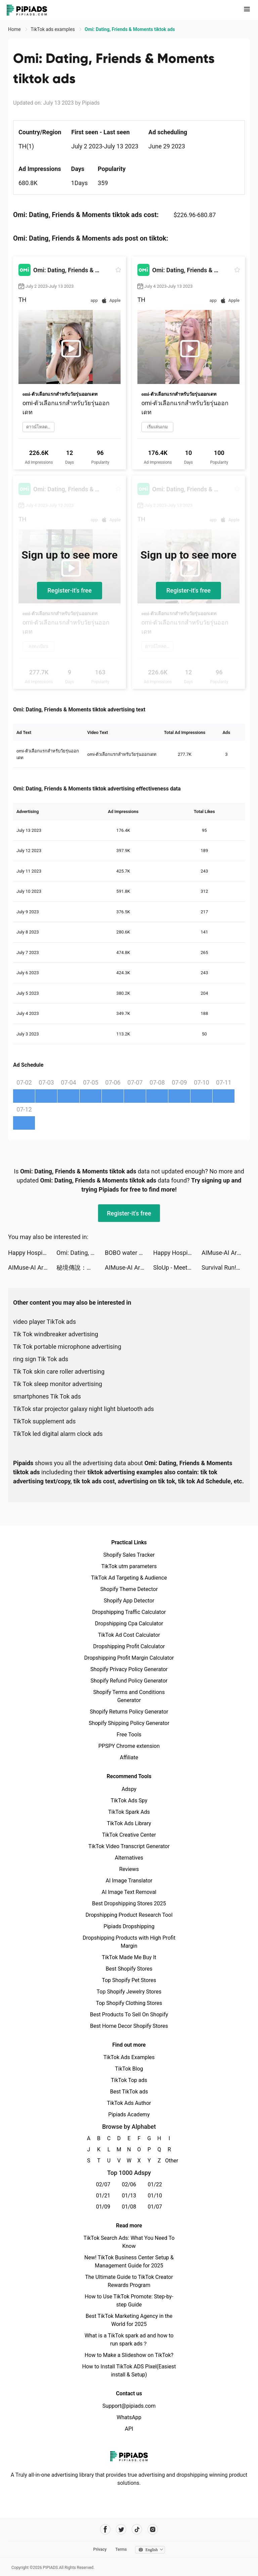  I want to click on smartphones Tik Tok ads, so click(47, 1396).